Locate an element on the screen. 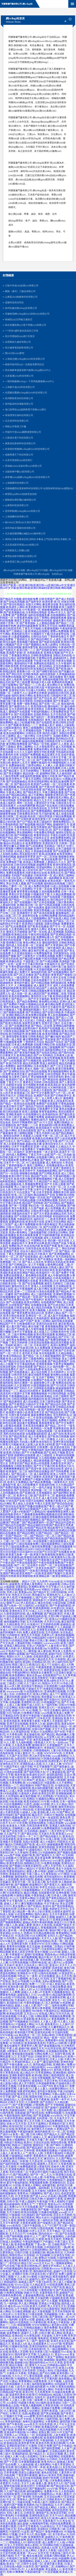  欧美性稚6一4 is located at coordinates (65, 2373).